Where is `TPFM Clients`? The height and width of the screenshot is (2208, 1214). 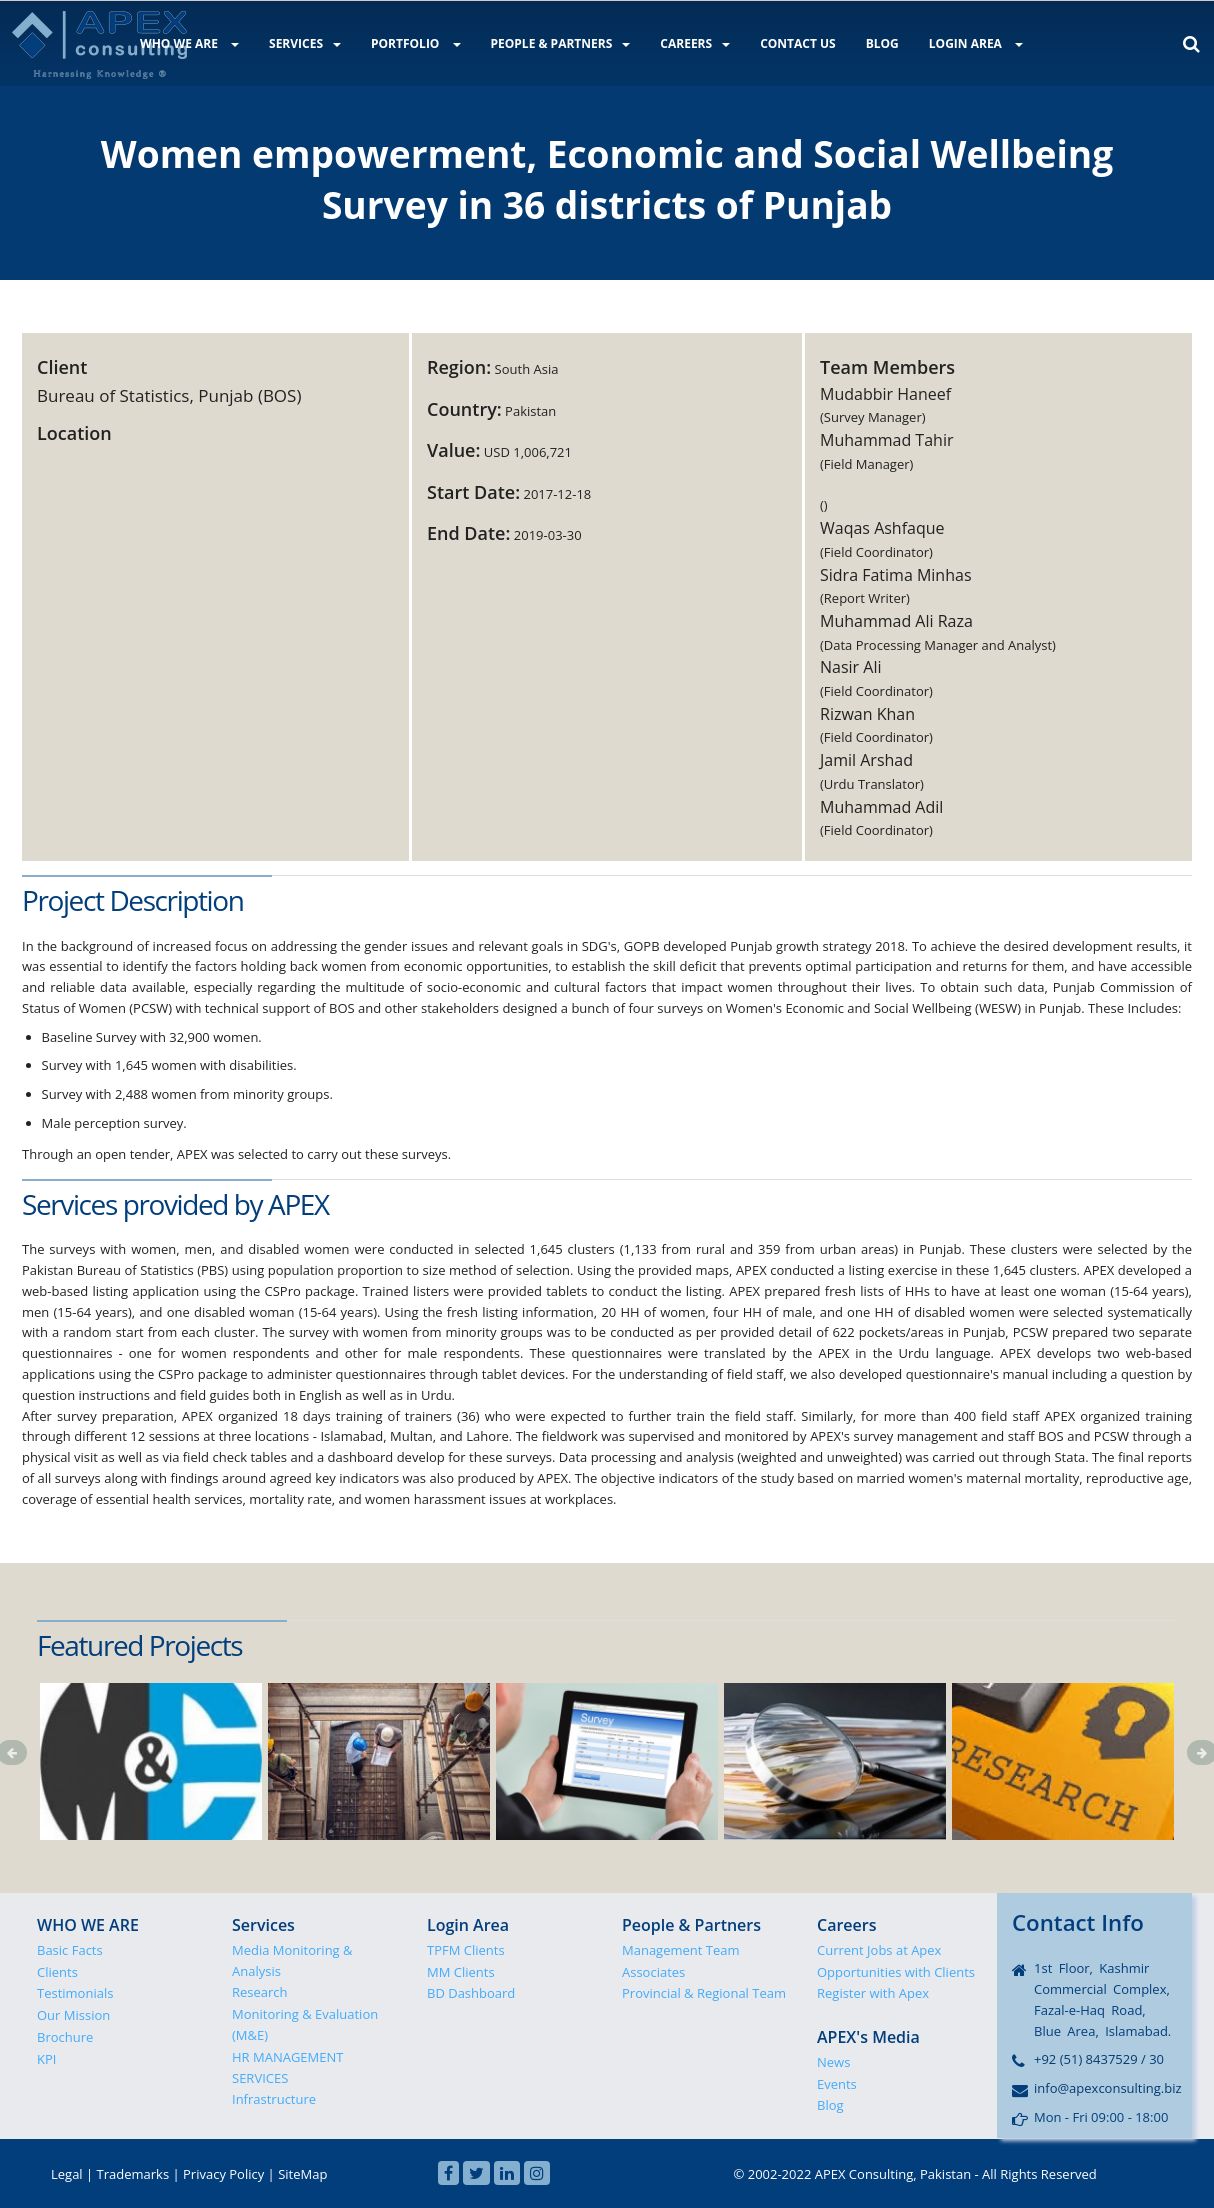
TPFM Clients is located at coordinates (466, 1950).